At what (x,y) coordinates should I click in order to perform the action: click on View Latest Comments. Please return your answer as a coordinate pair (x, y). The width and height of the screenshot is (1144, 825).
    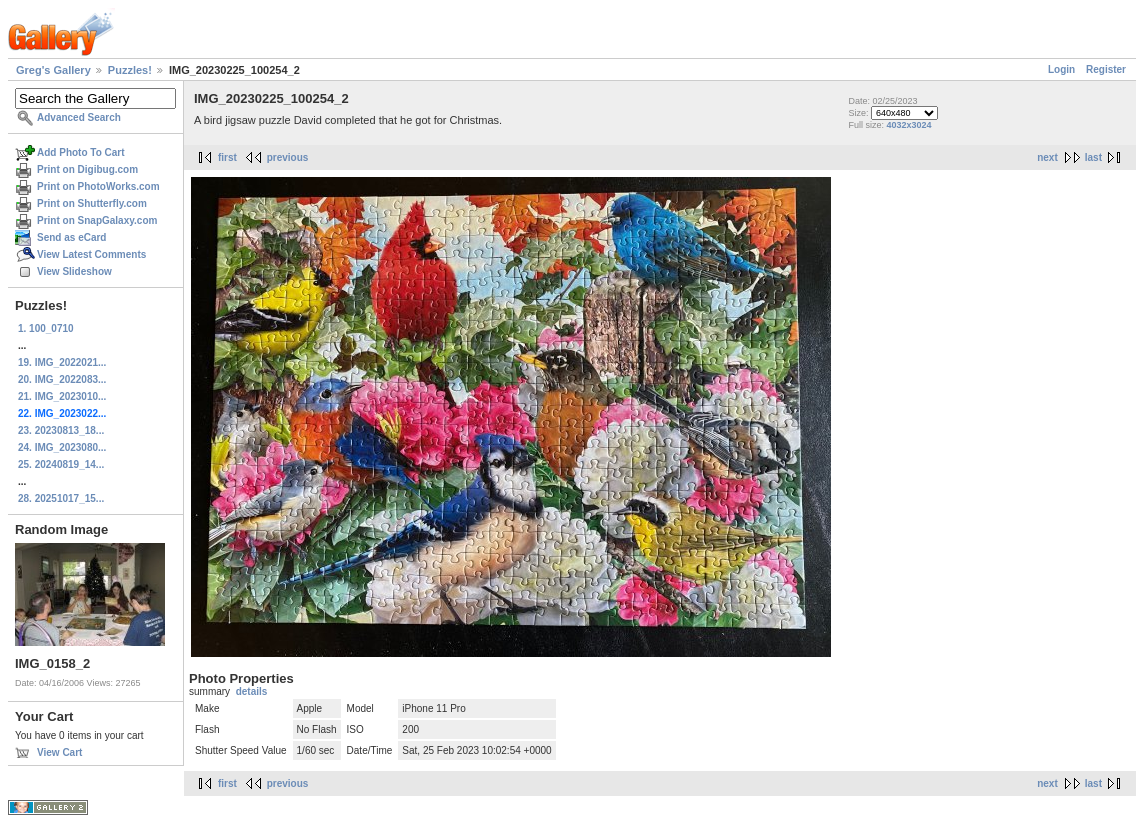
    Looking at the image, I should click on (91, 254).